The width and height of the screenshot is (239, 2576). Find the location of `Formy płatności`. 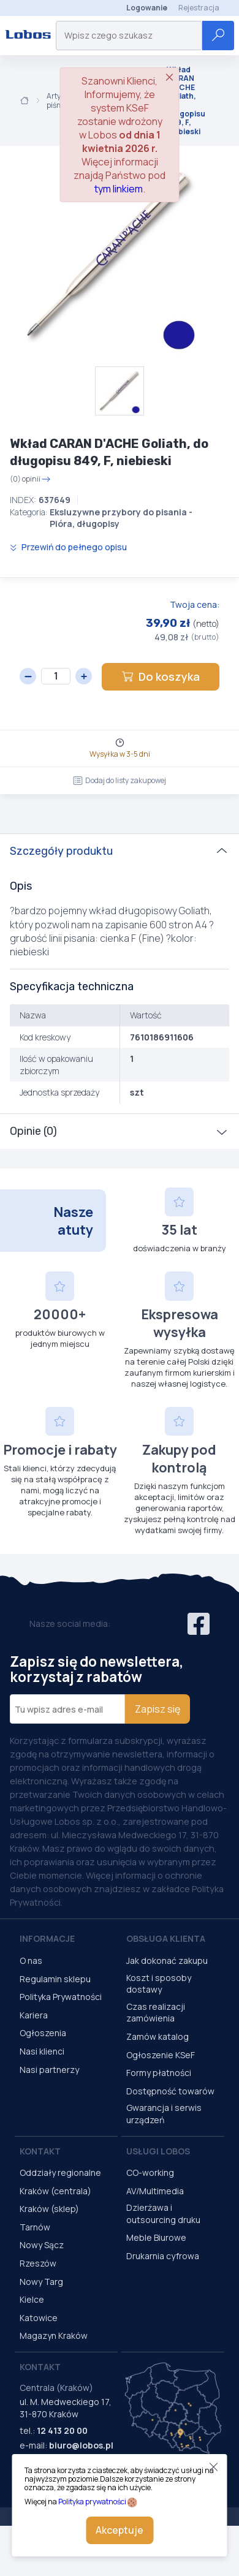

Formy płatności is located at coordinates (158, 2072).